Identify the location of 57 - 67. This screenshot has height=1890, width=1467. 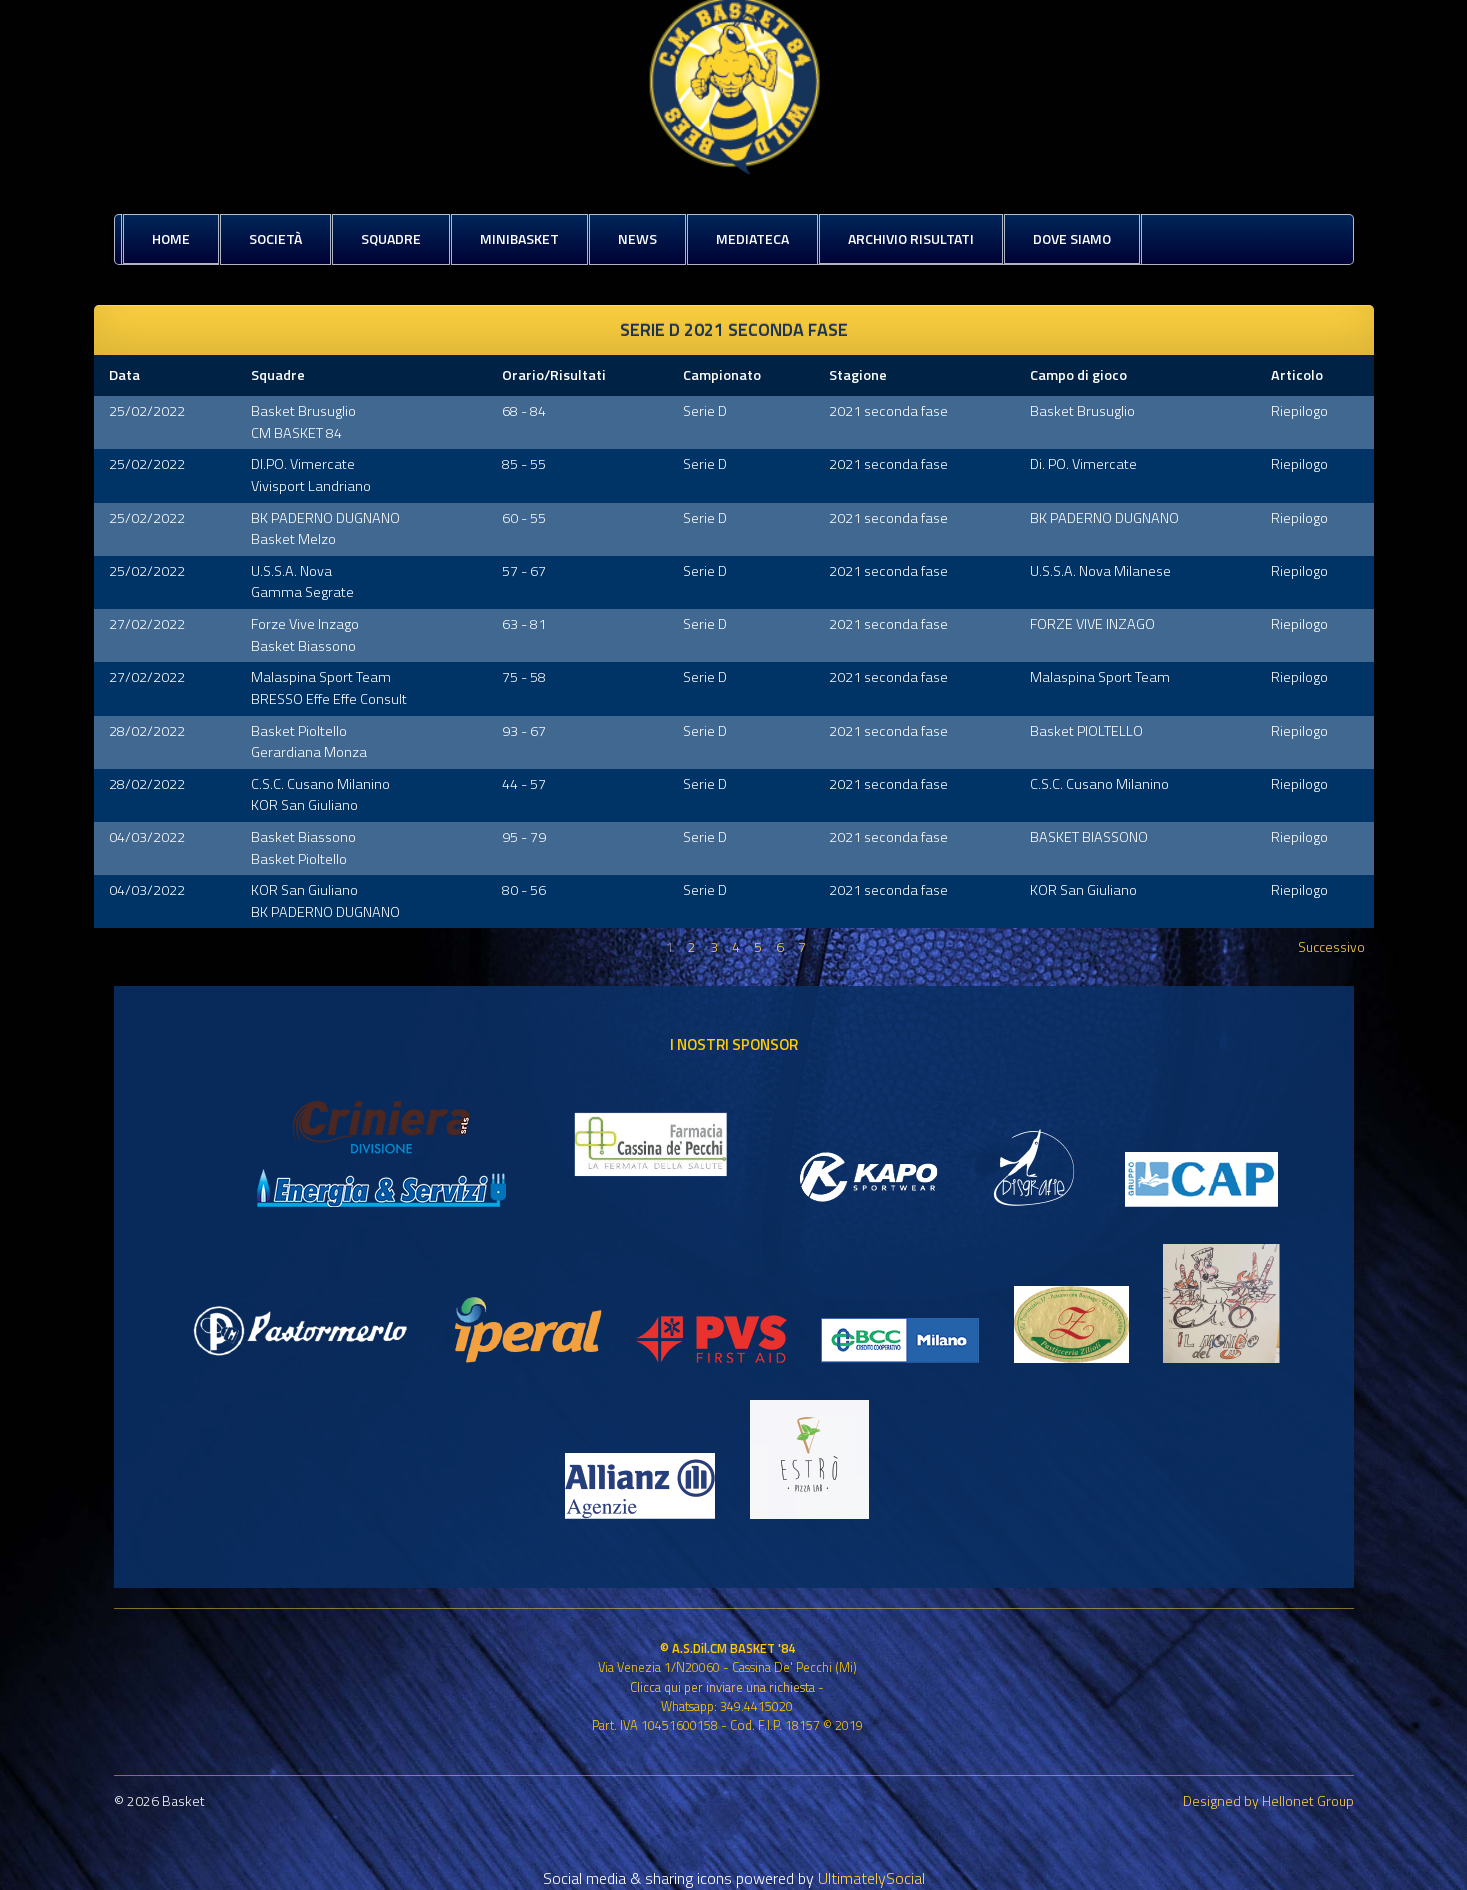
(524, 571).